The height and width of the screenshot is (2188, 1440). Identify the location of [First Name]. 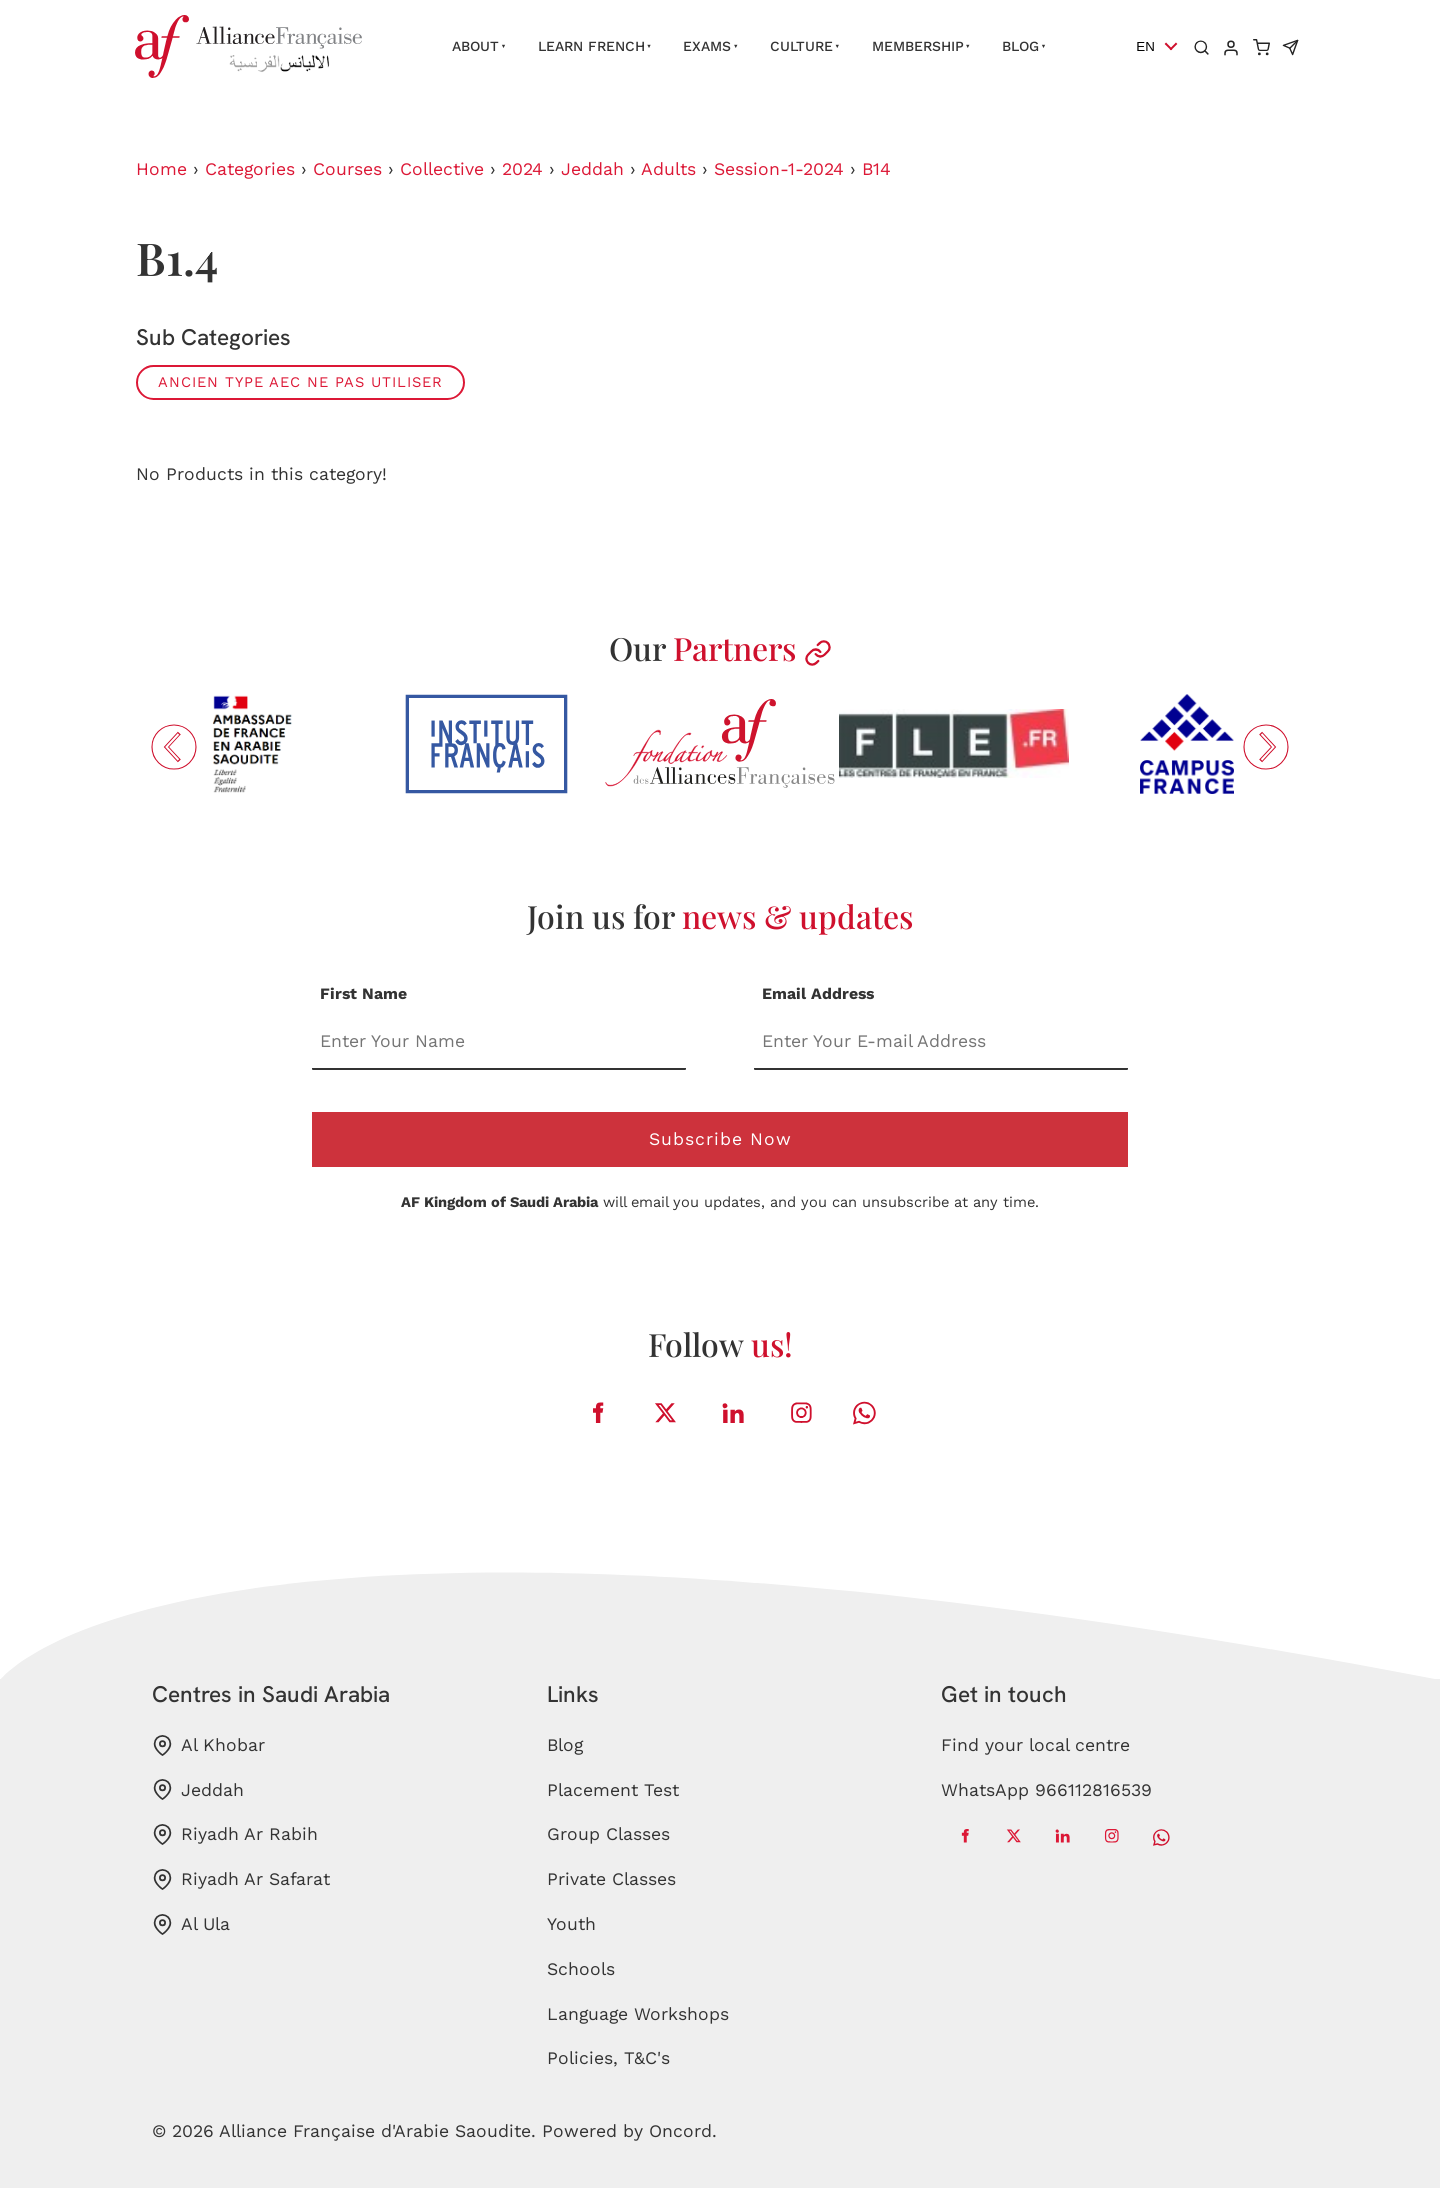
(499, 1043).